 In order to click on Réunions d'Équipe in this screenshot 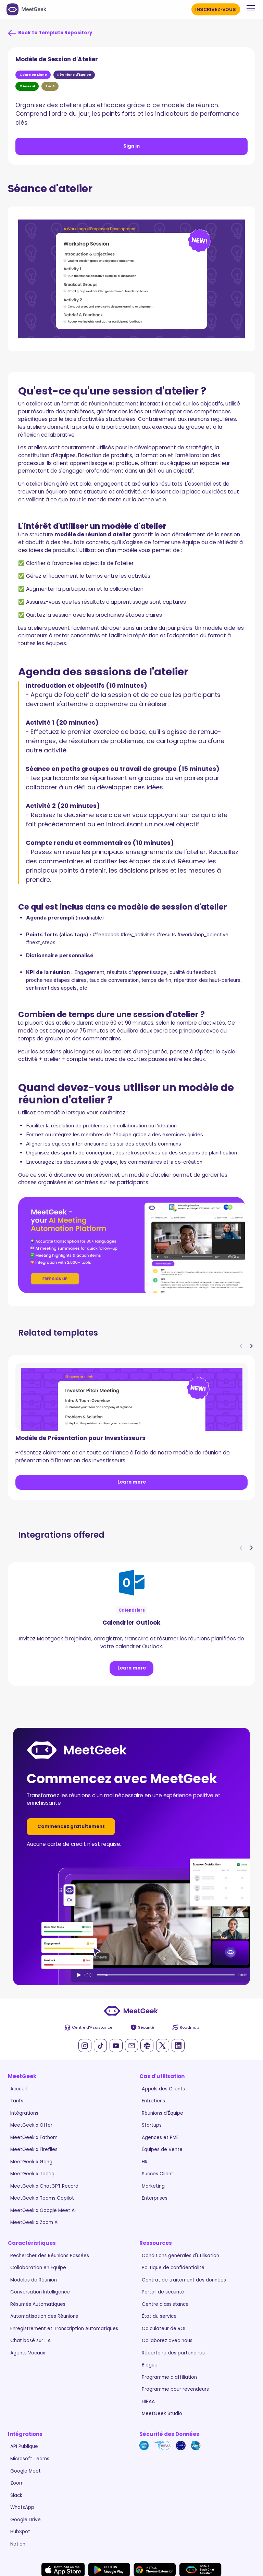, I will do `click(162, 2113)`.